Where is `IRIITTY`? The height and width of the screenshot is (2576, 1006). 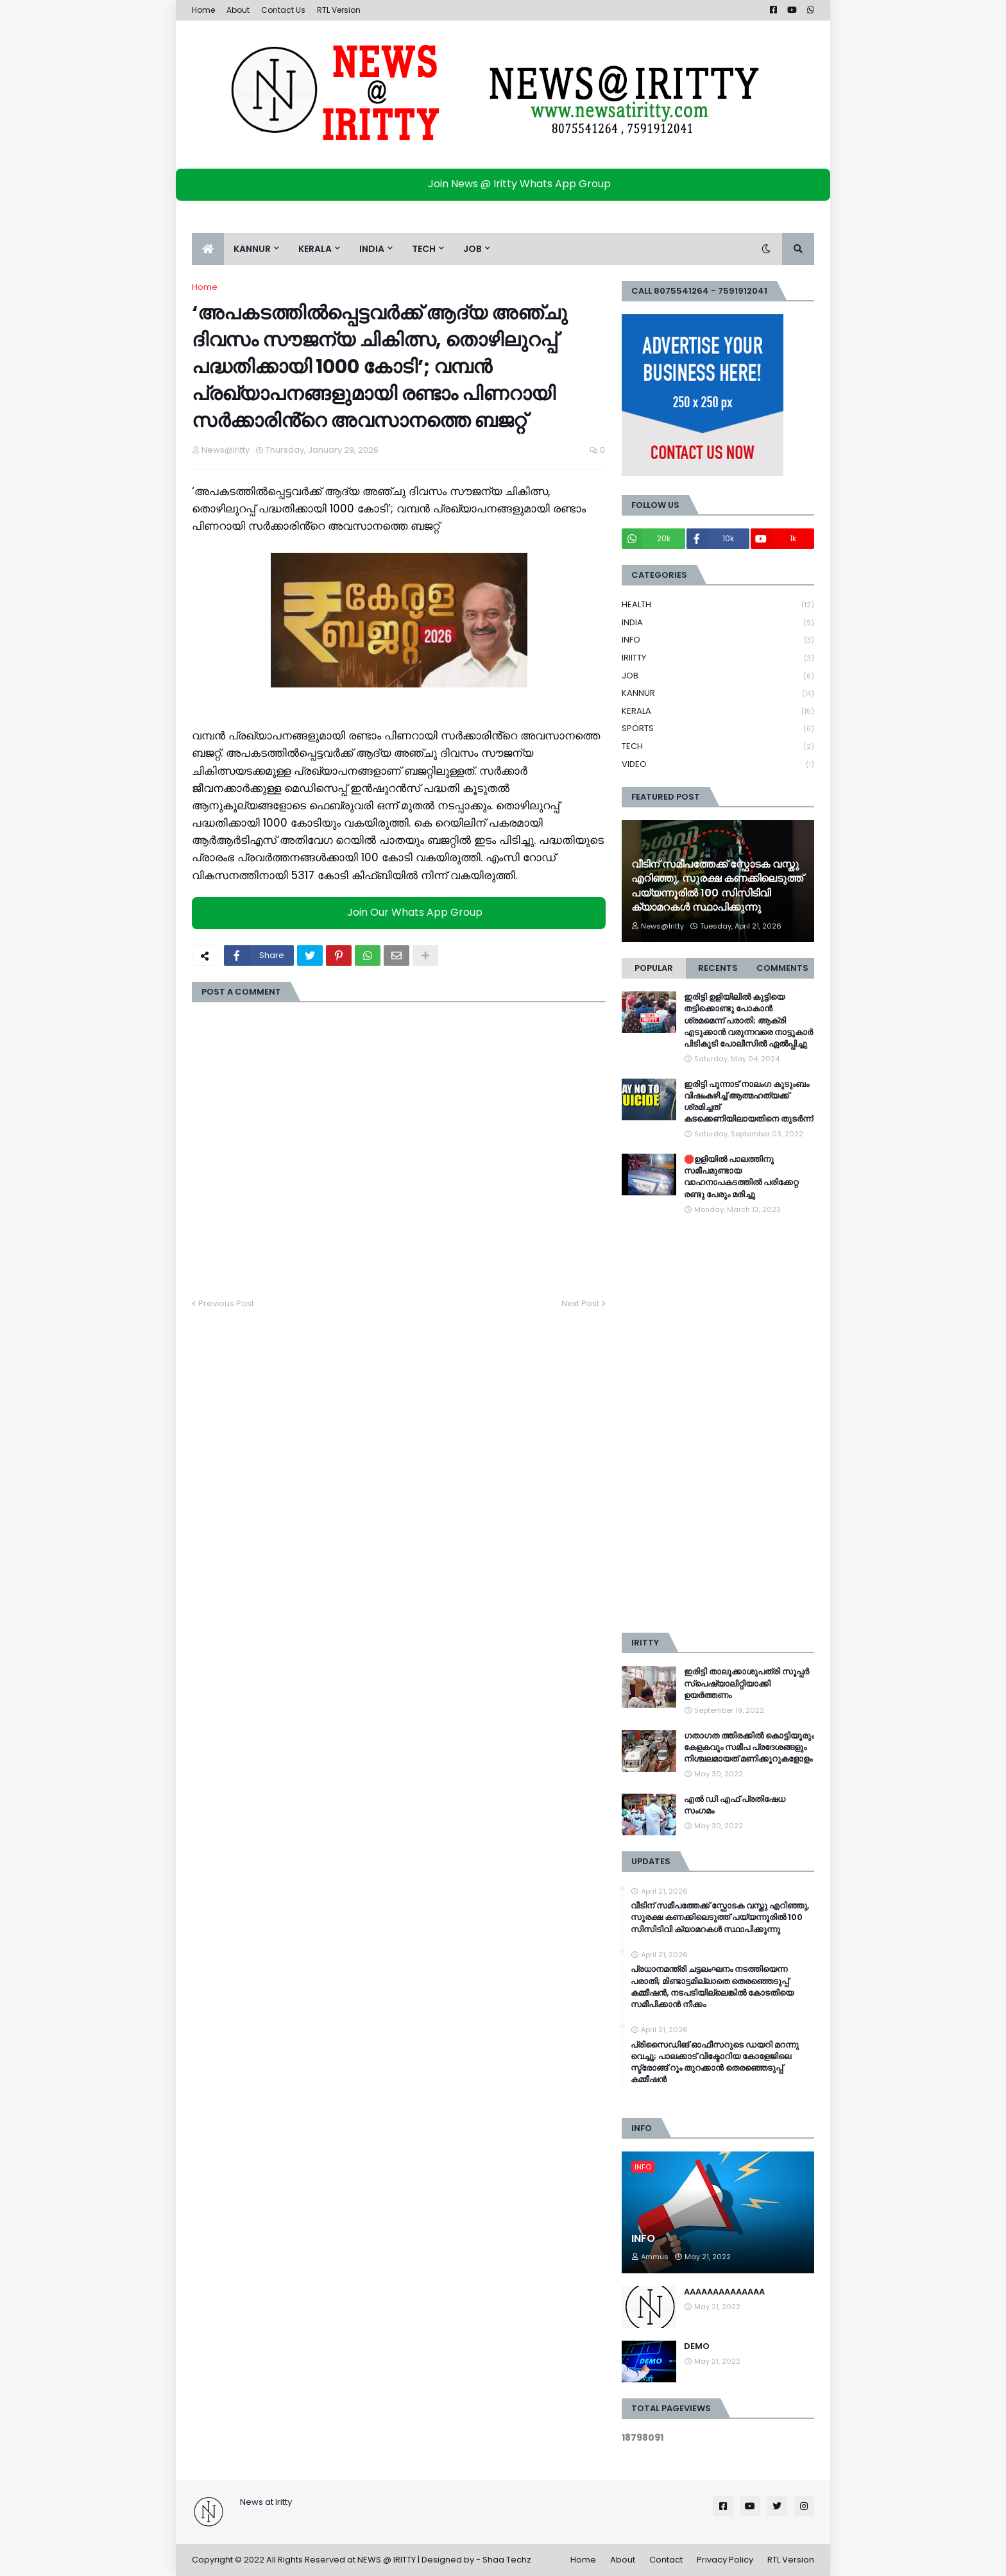
IRIITTY is located at coordinates (718, 658).